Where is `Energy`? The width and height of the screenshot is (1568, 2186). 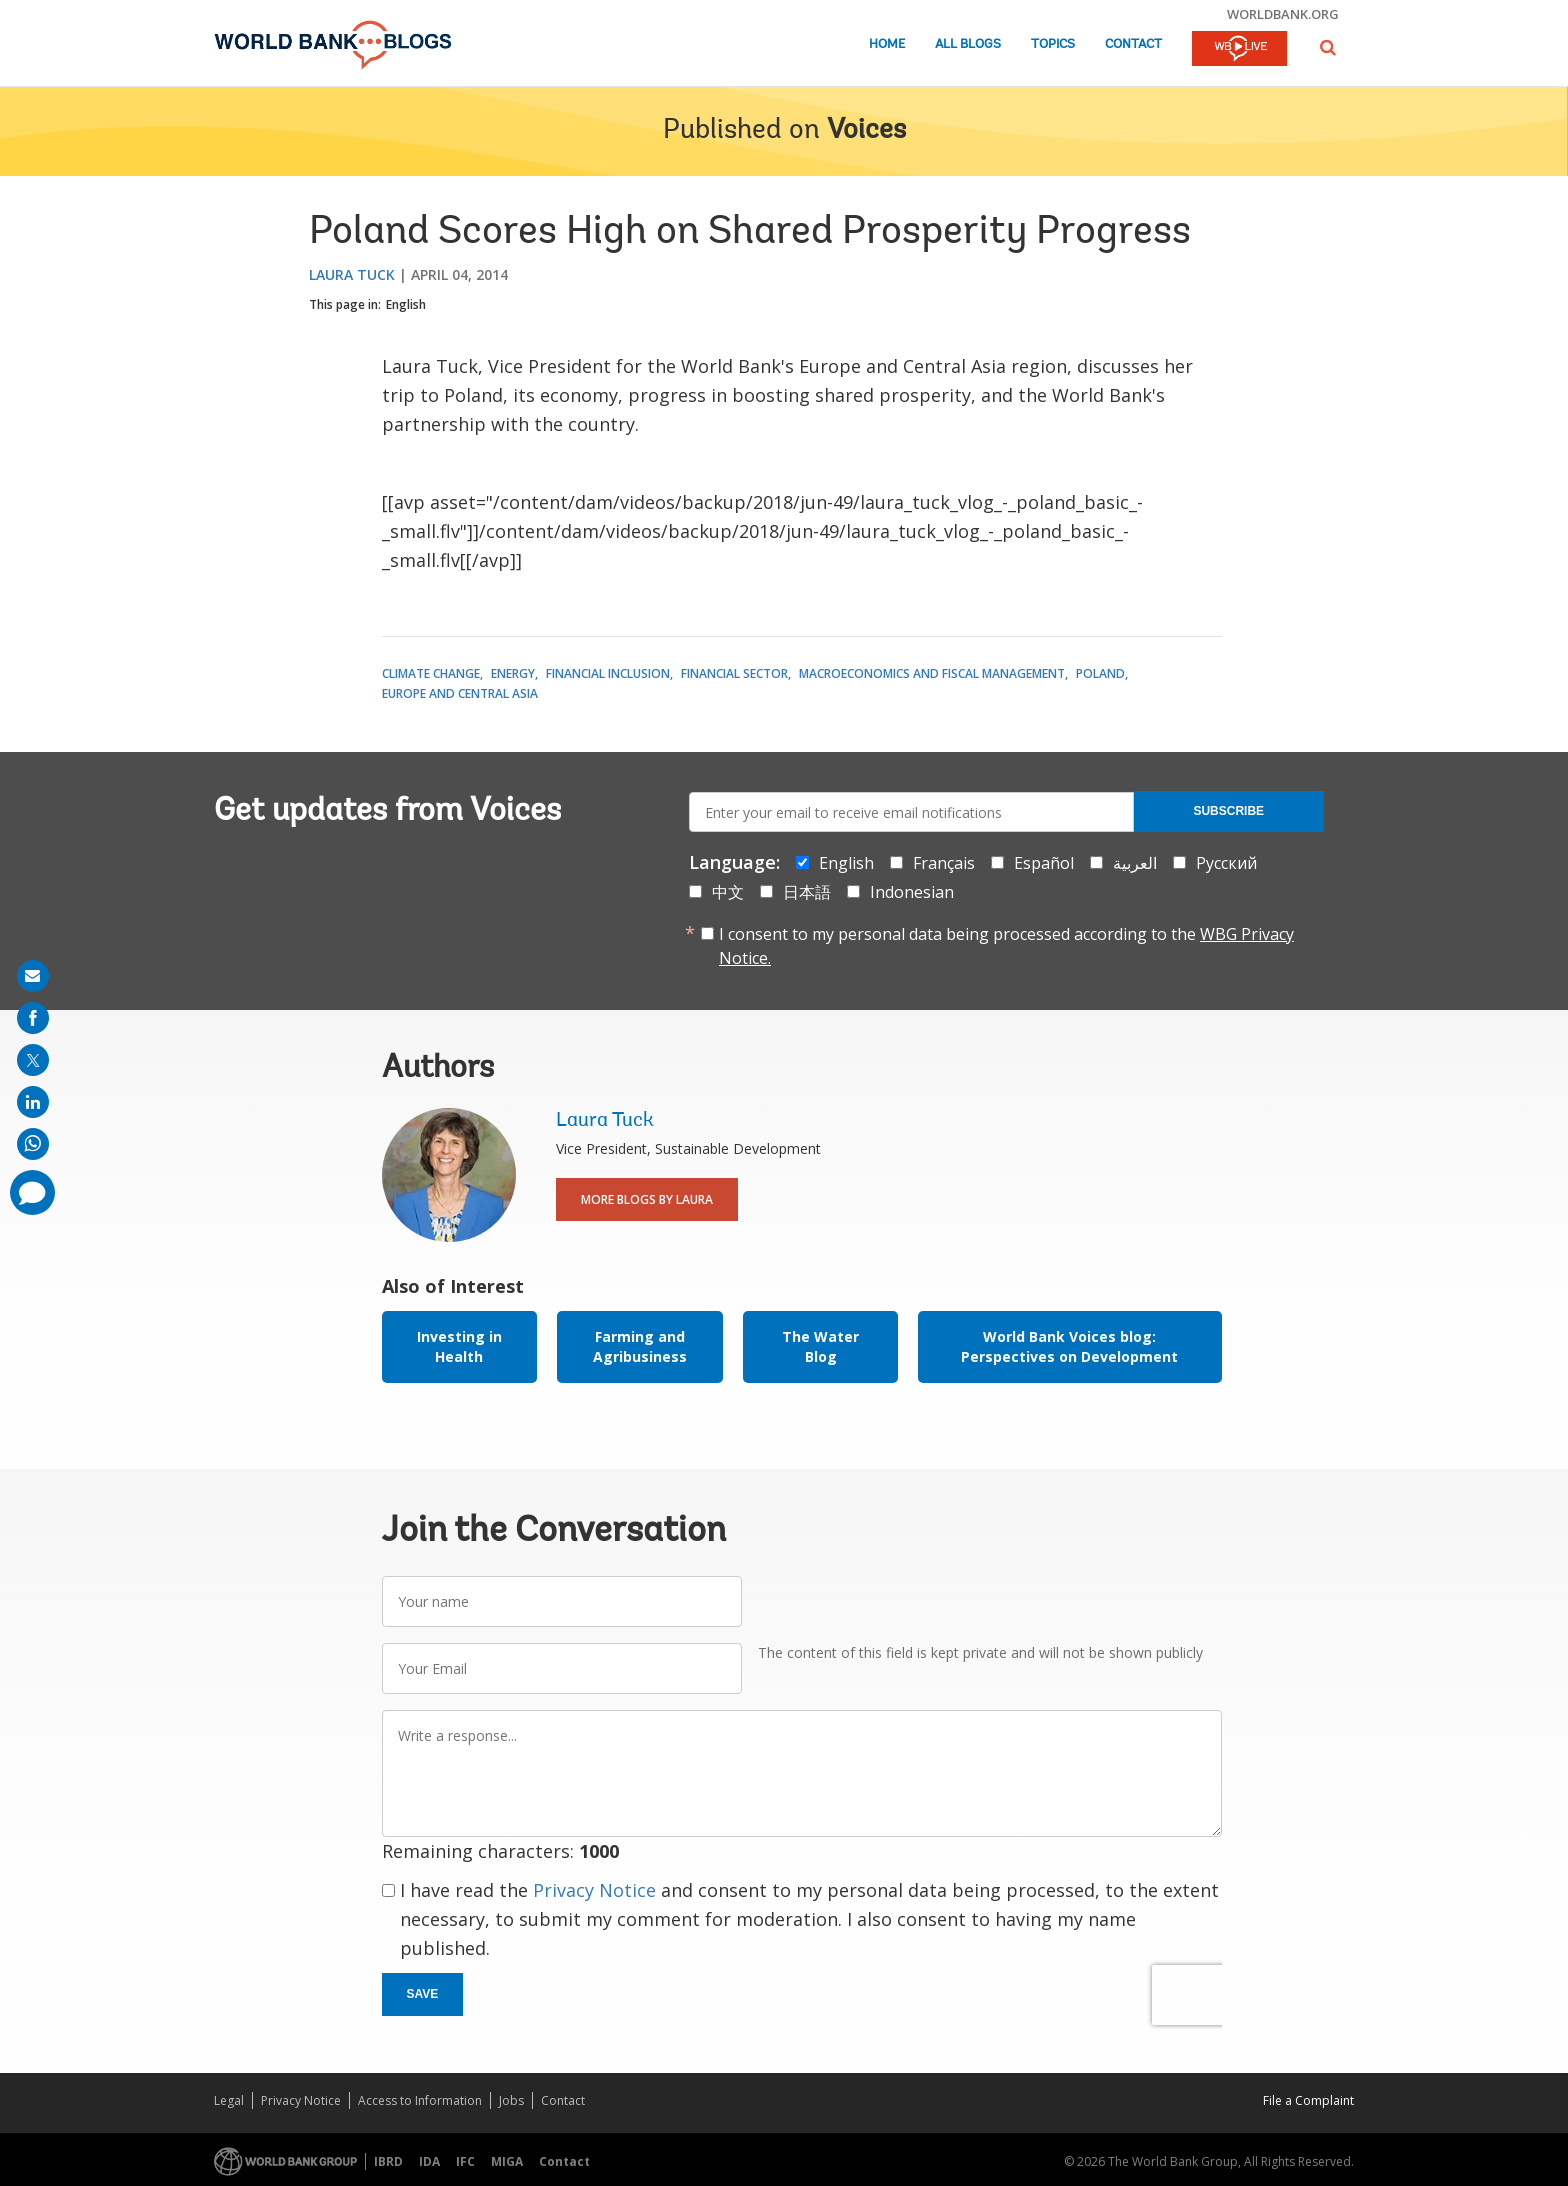 Energy is located at coordinates (513, 673).